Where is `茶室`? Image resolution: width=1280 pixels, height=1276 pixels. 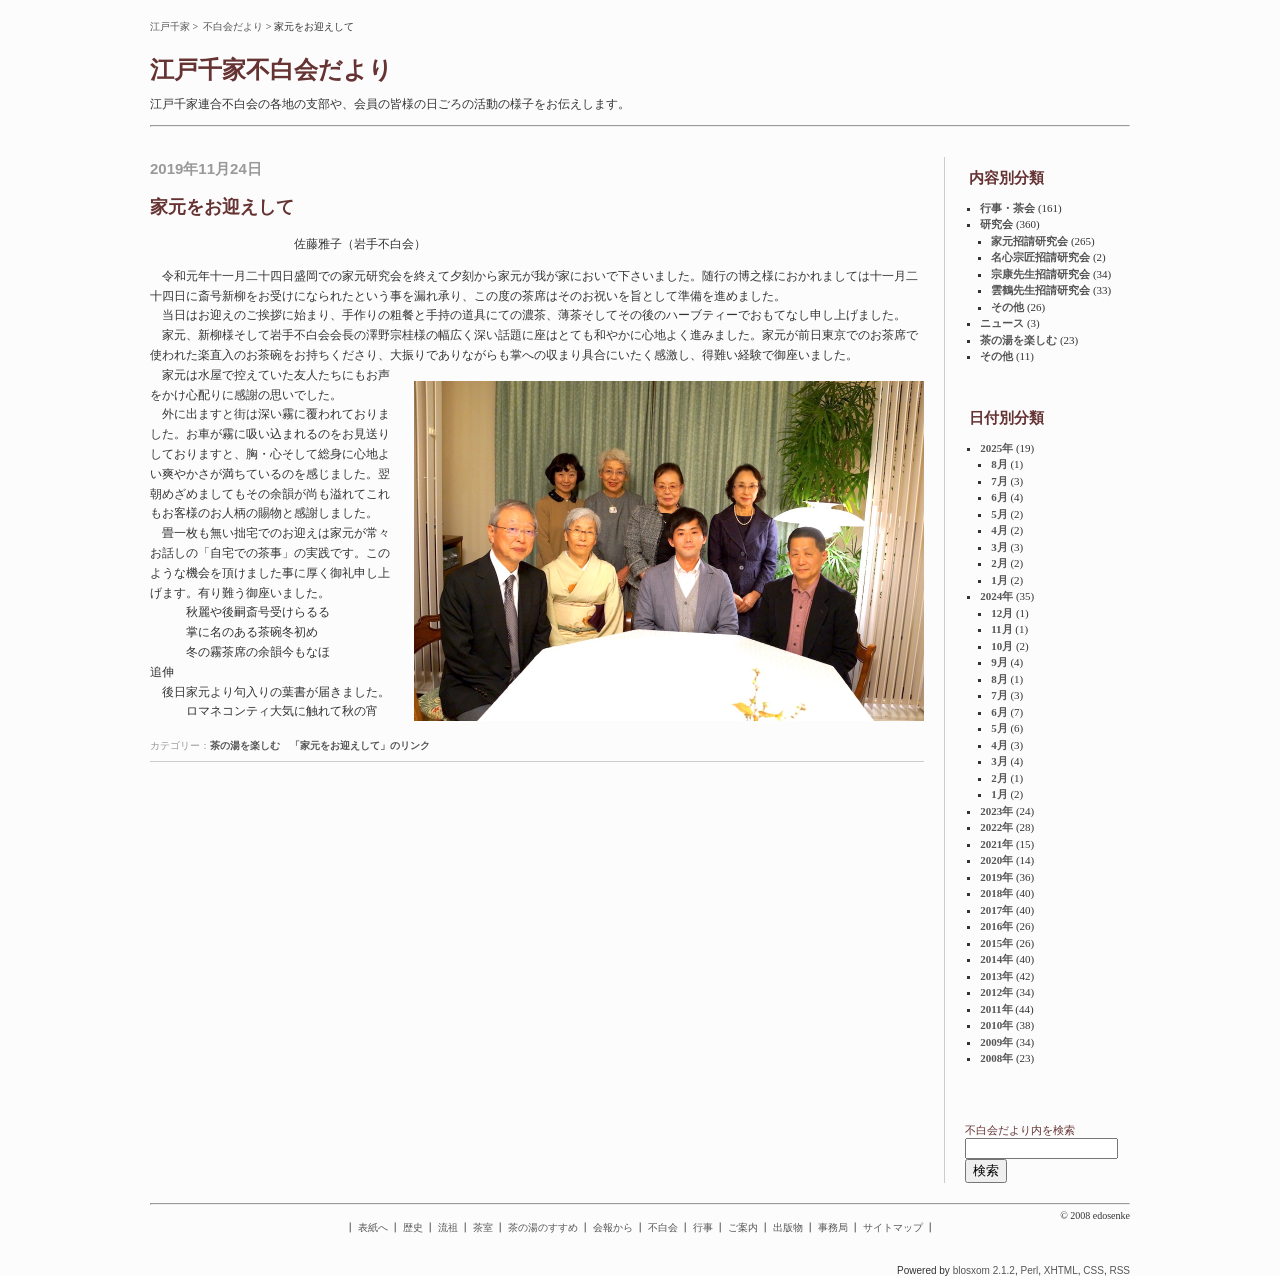
茶室 is located at coordinates (483, 1227).